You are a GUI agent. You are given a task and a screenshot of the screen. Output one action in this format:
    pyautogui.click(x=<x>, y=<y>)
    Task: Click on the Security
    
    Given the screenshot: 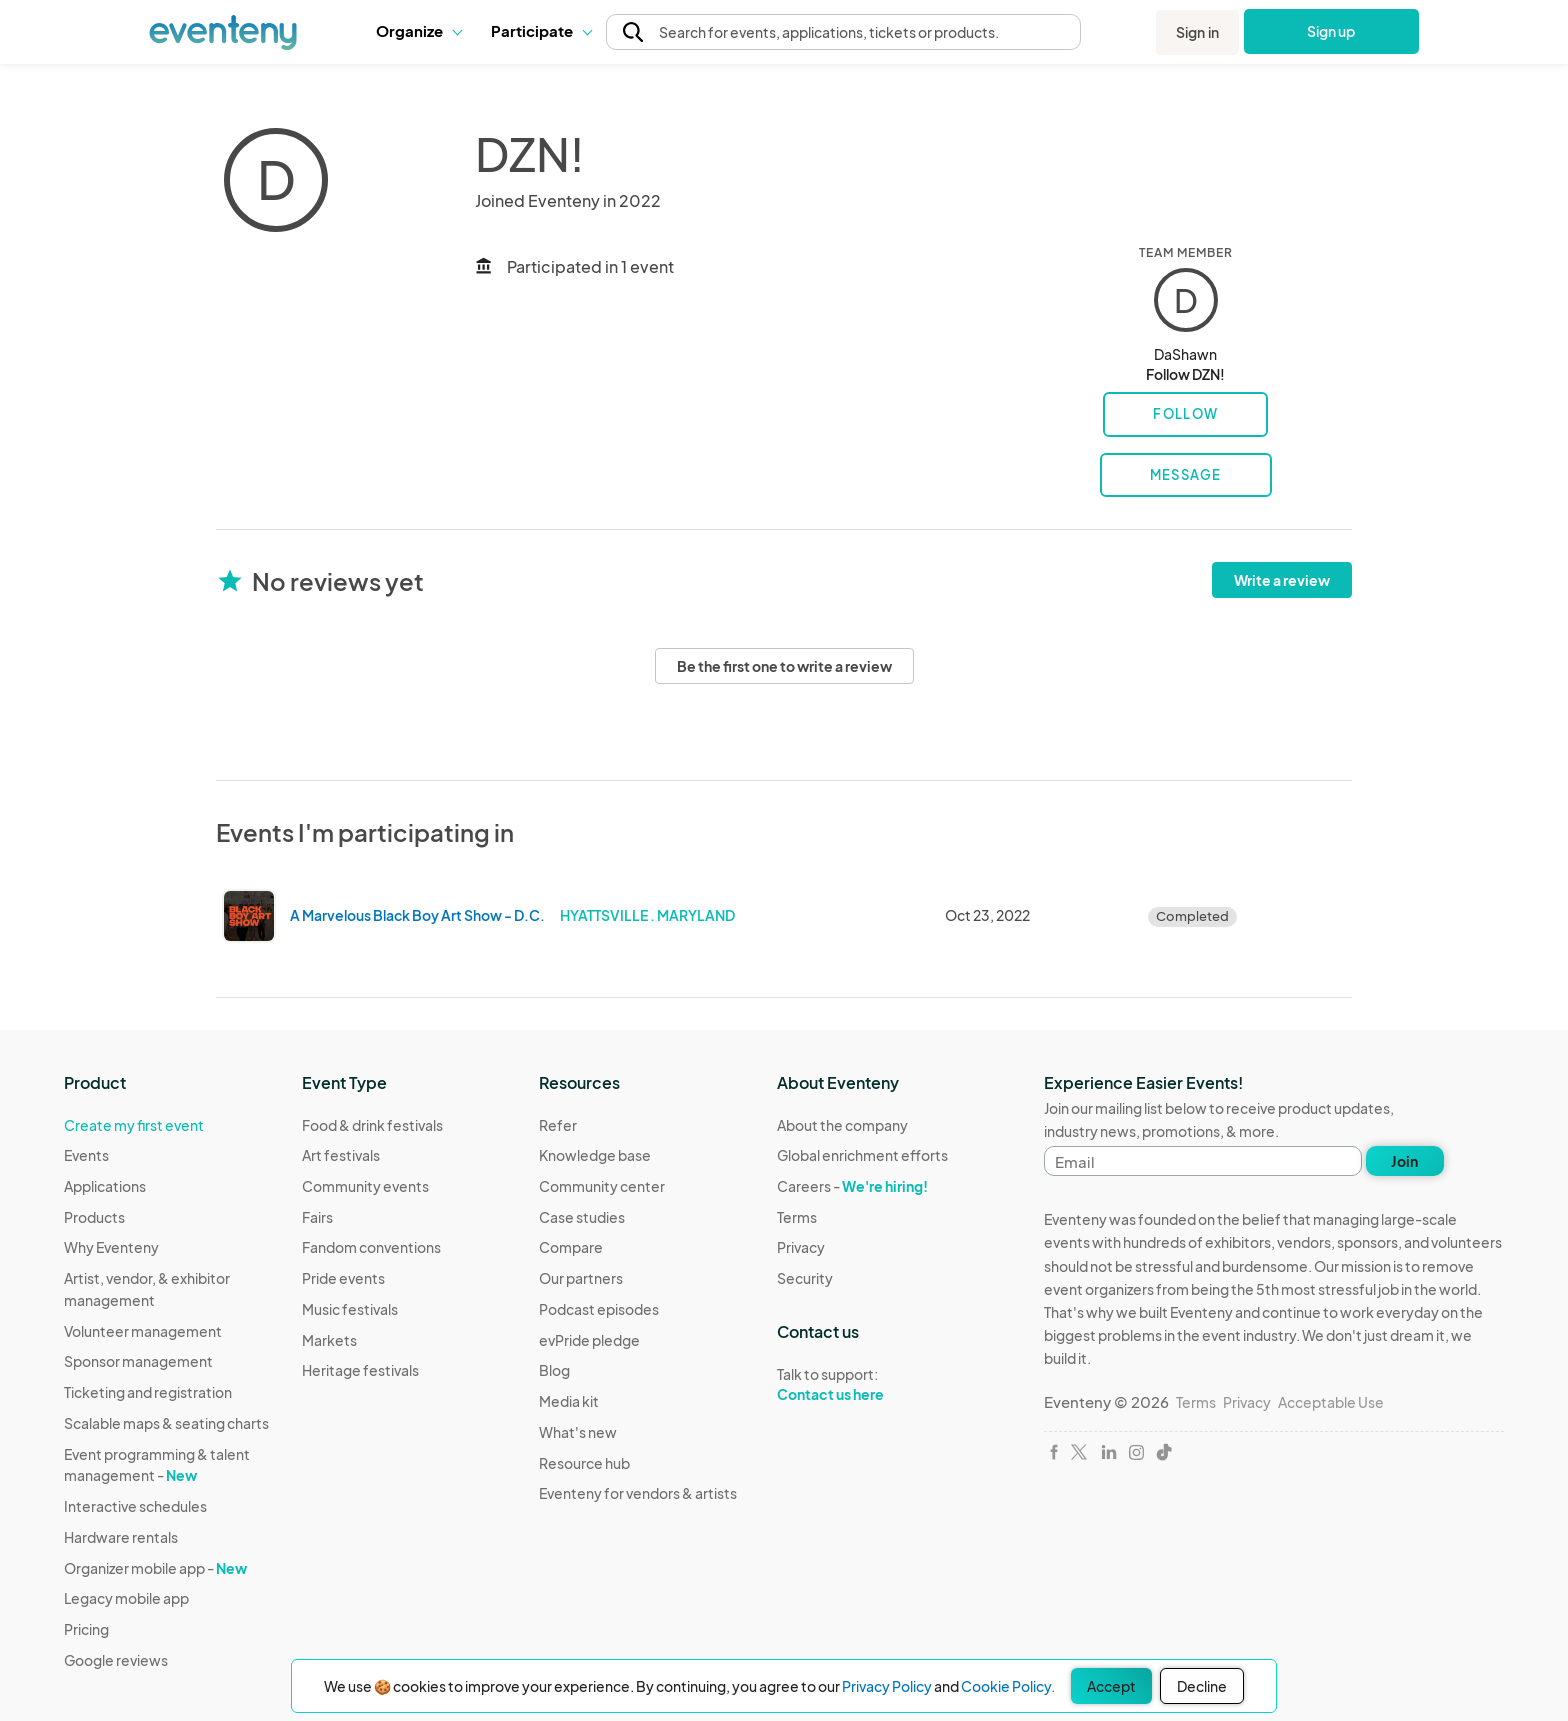 What is the action you would take?
    pyautogui.click(x=805, y=1278)
    